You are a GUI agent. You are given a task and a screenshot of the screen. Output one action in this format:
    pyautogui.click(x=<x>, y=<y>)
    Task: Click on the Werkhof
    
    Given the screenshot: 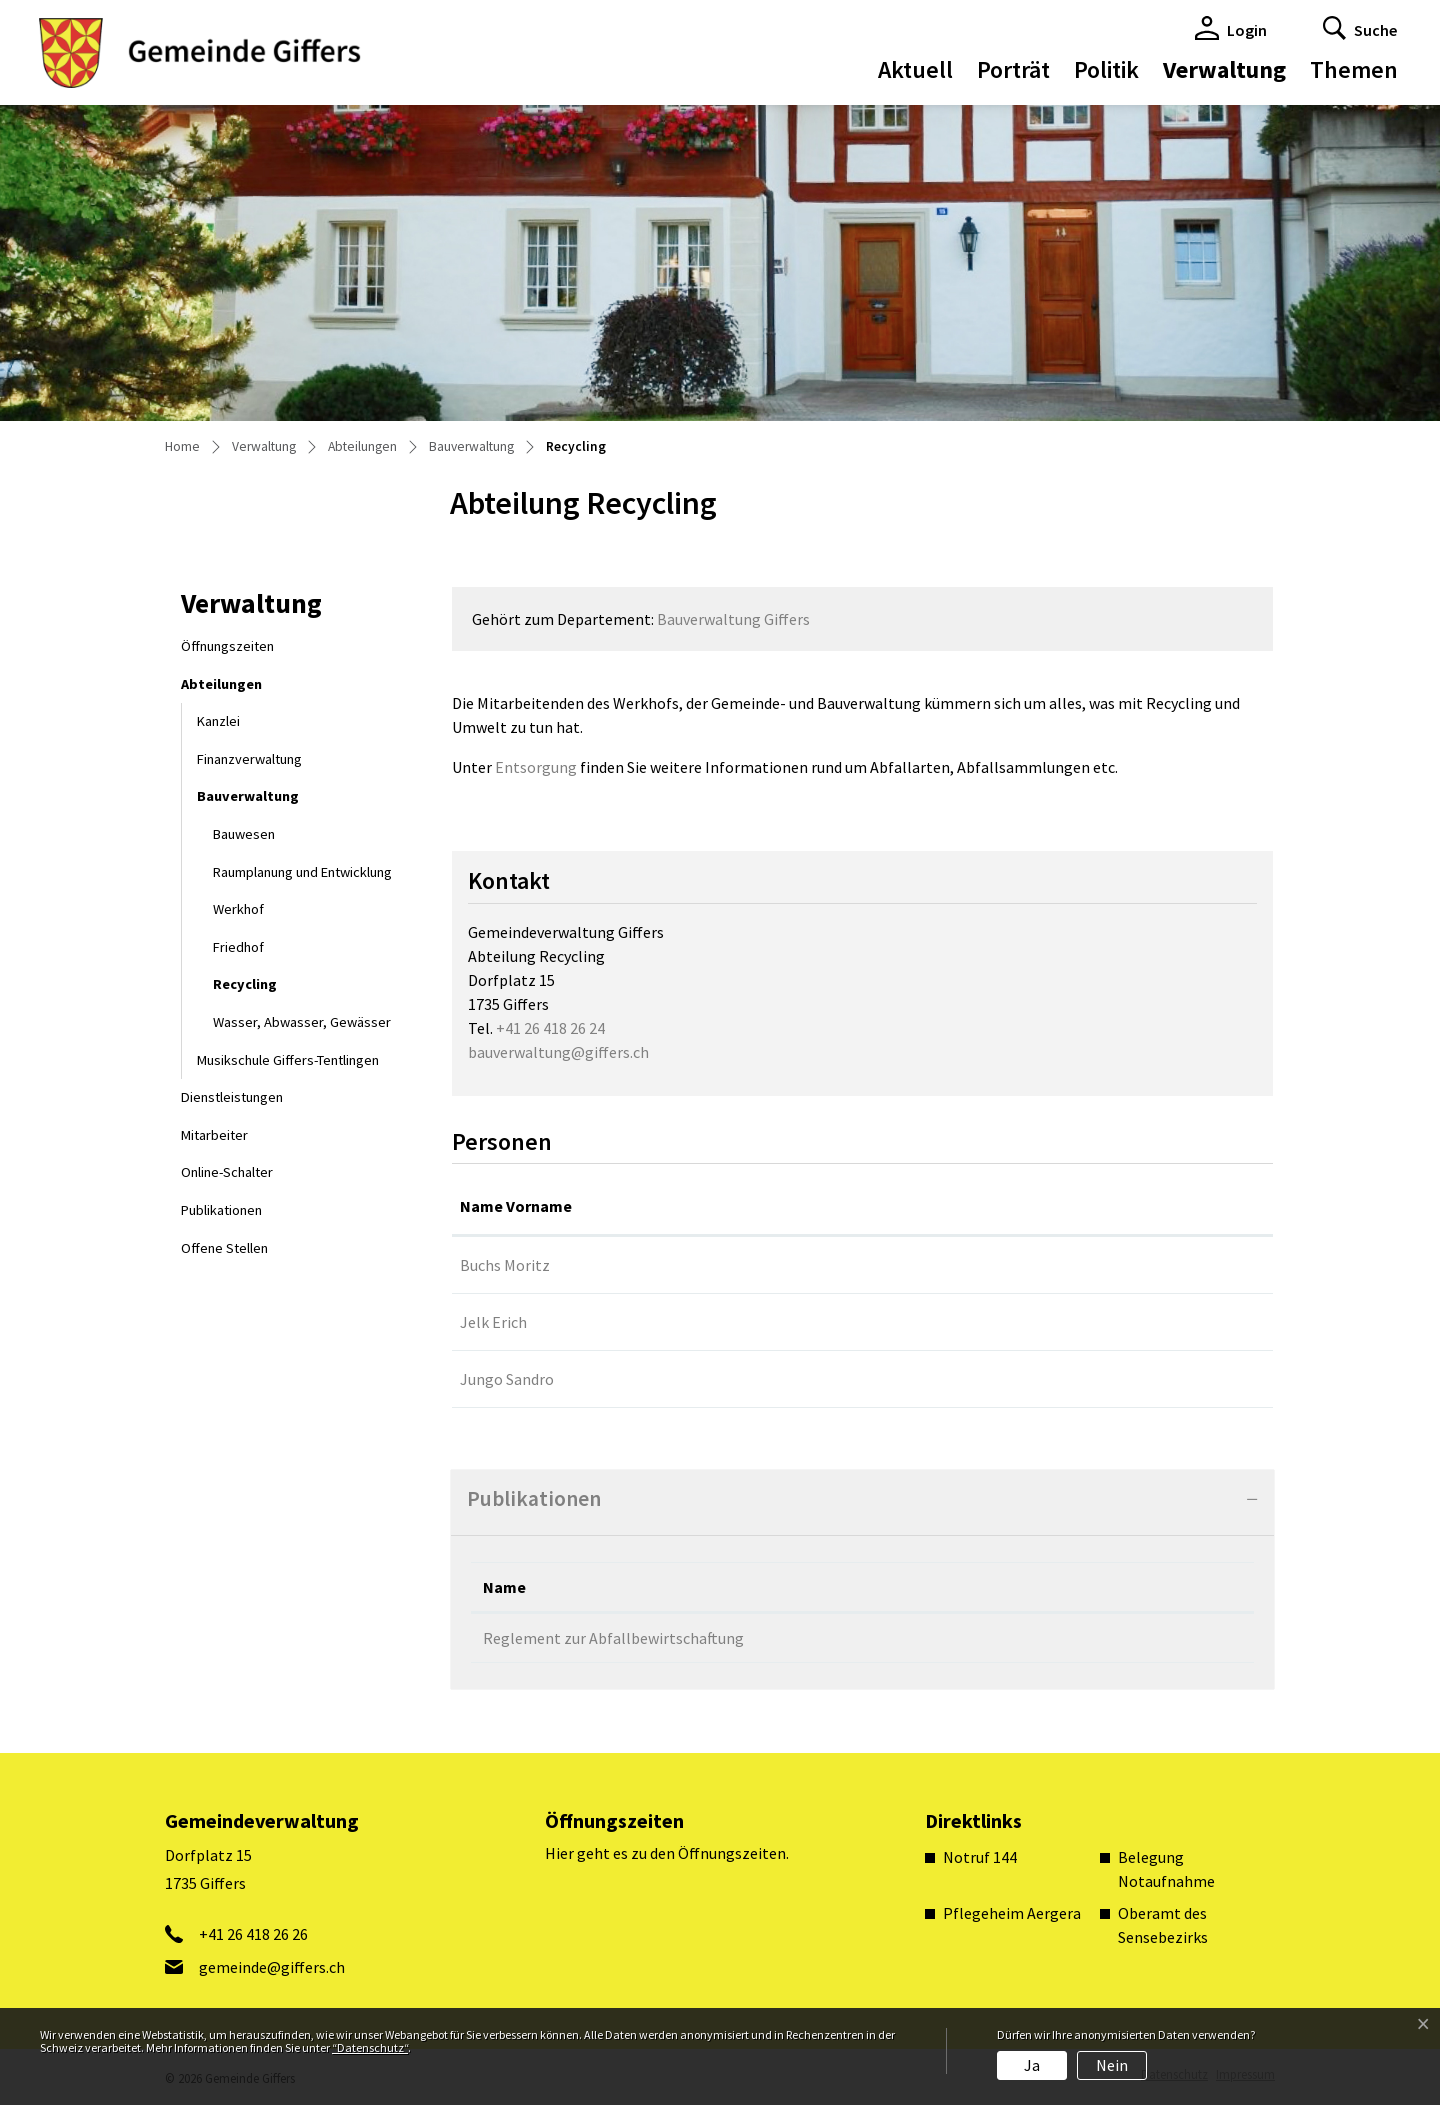 What is the action you would take?
    pyautogui.click(x=238, y=909)
    